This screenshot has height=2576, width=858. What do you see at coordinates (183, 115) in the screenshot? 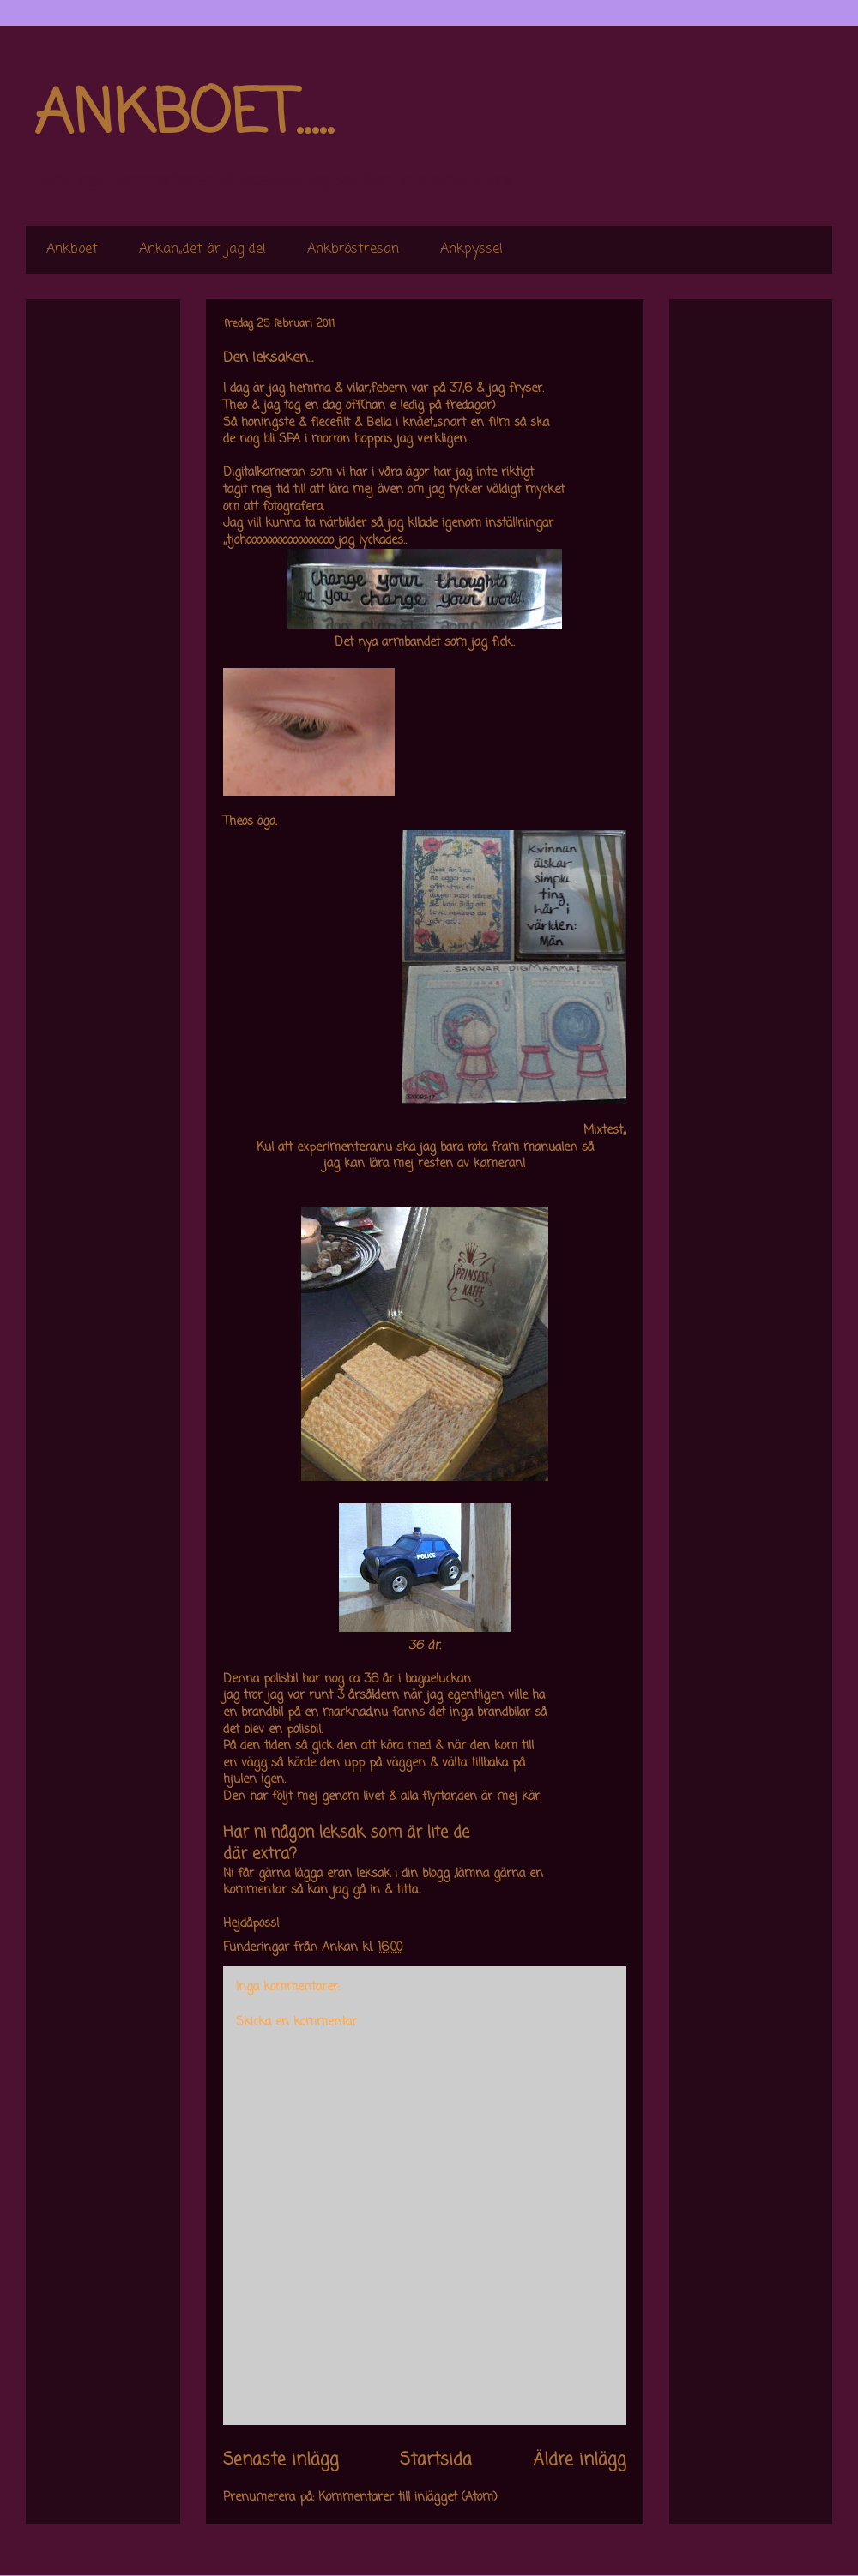
I see `ANKBOET.....` at bounding box center [183, 115].